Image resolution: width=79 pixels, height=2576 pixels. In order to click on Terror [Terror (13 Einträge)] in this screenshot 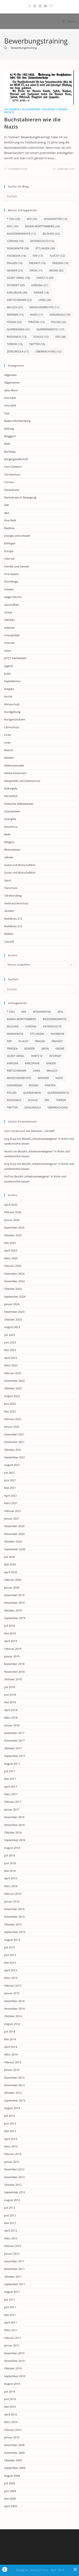, I will do `click(14, 344)`.